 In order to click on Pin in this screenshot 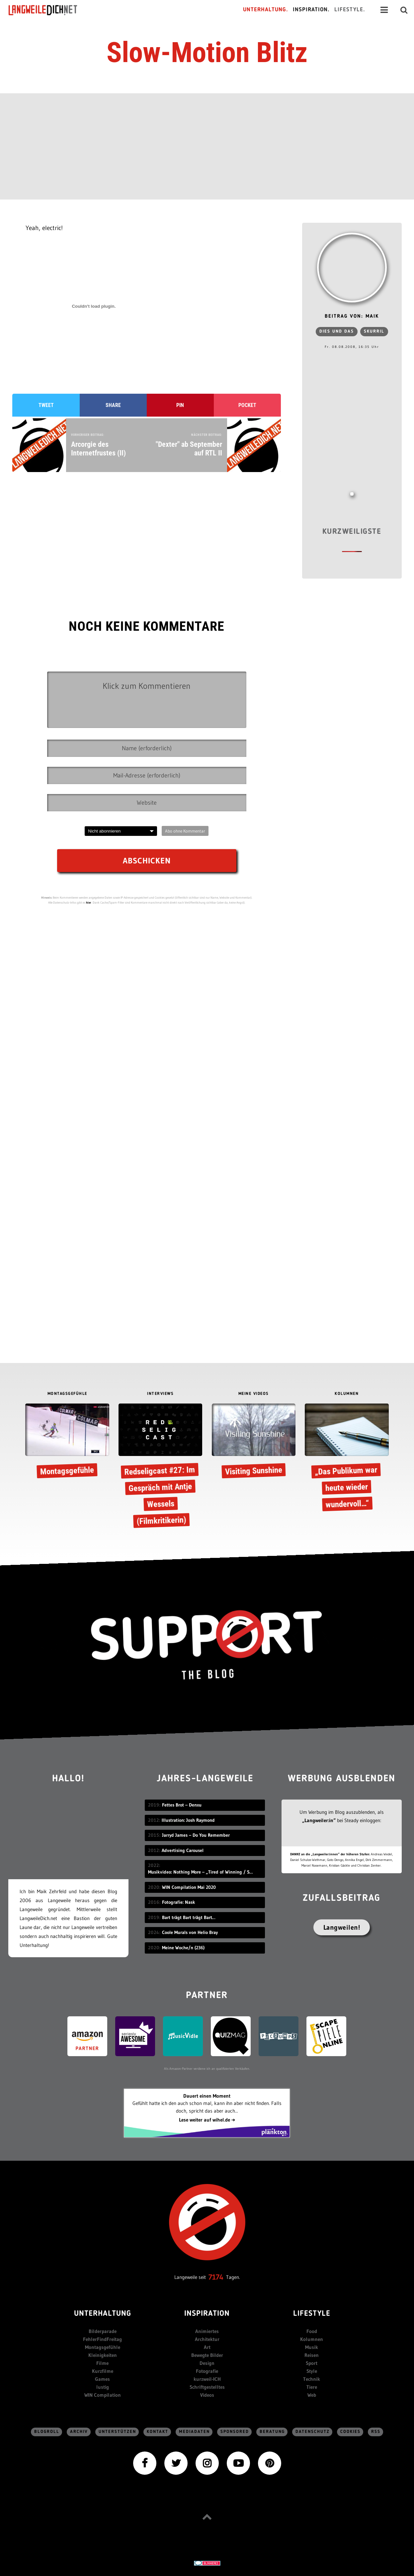, I will do `click(180, 405)`.